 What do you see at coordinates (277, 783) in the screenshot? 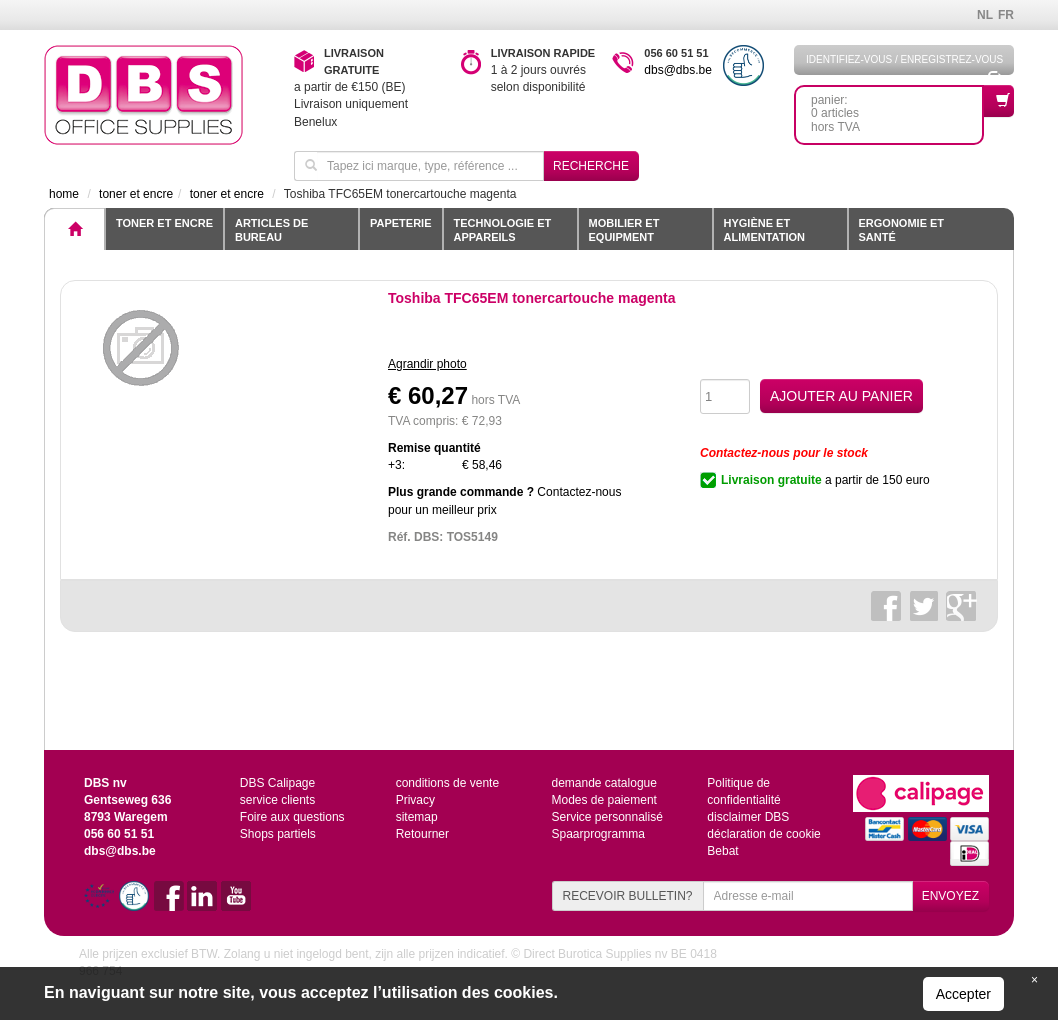
I see `DBS Calipage` at bounding box center [277, 783].